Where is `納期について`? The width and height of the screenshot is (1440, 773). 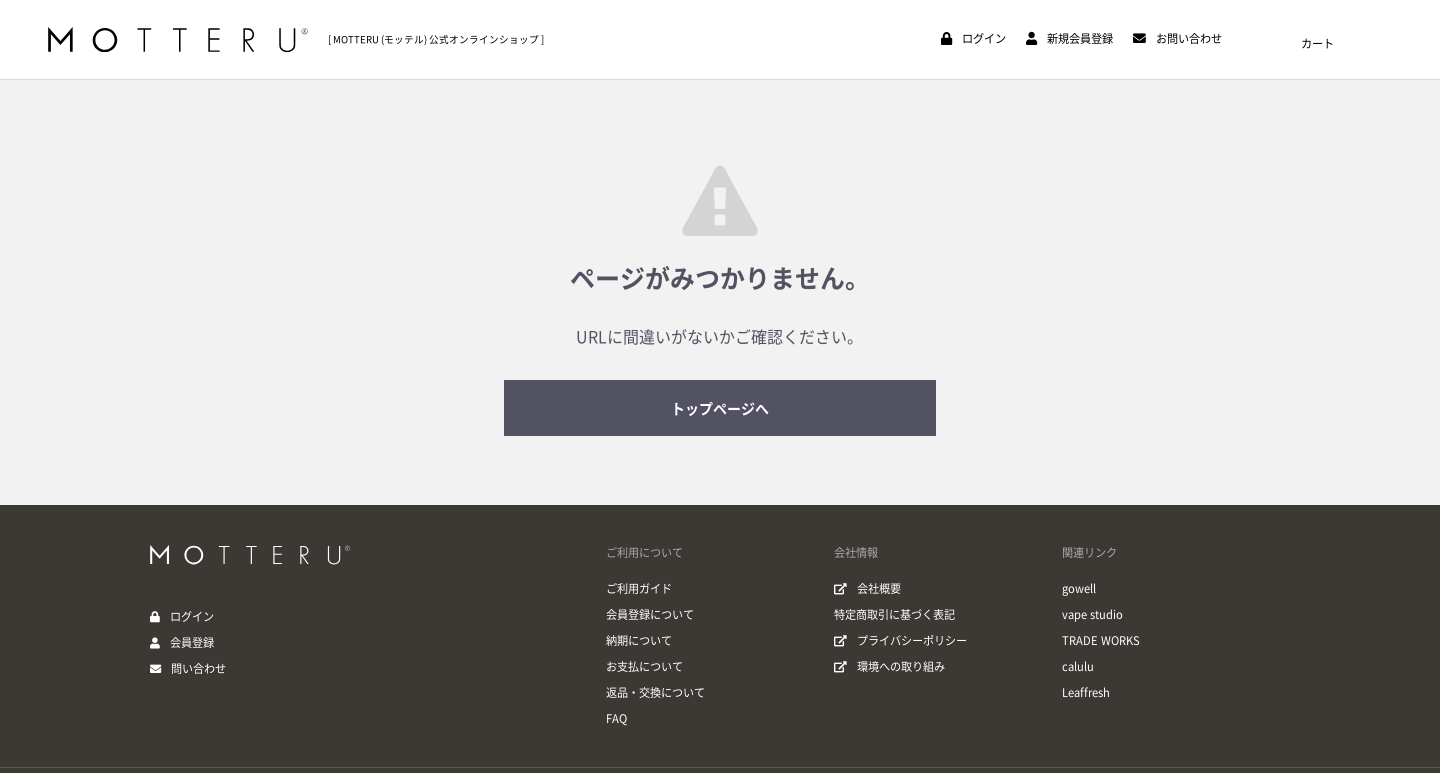 納期について is located at coordinates (639, 640).